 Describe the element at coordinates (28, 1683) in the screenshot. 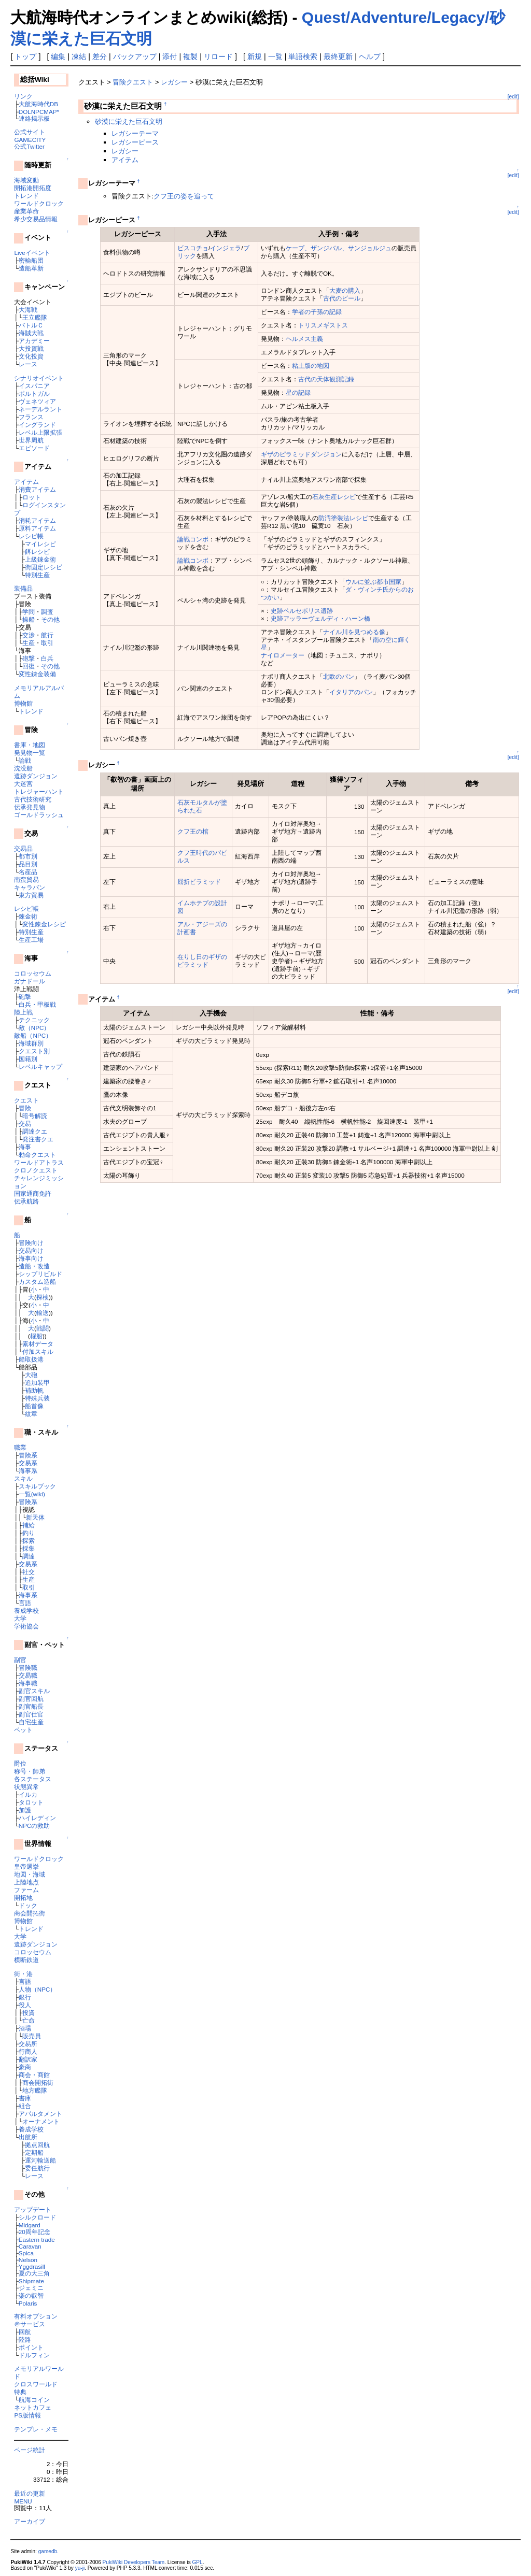

I see `海事職` at that location.